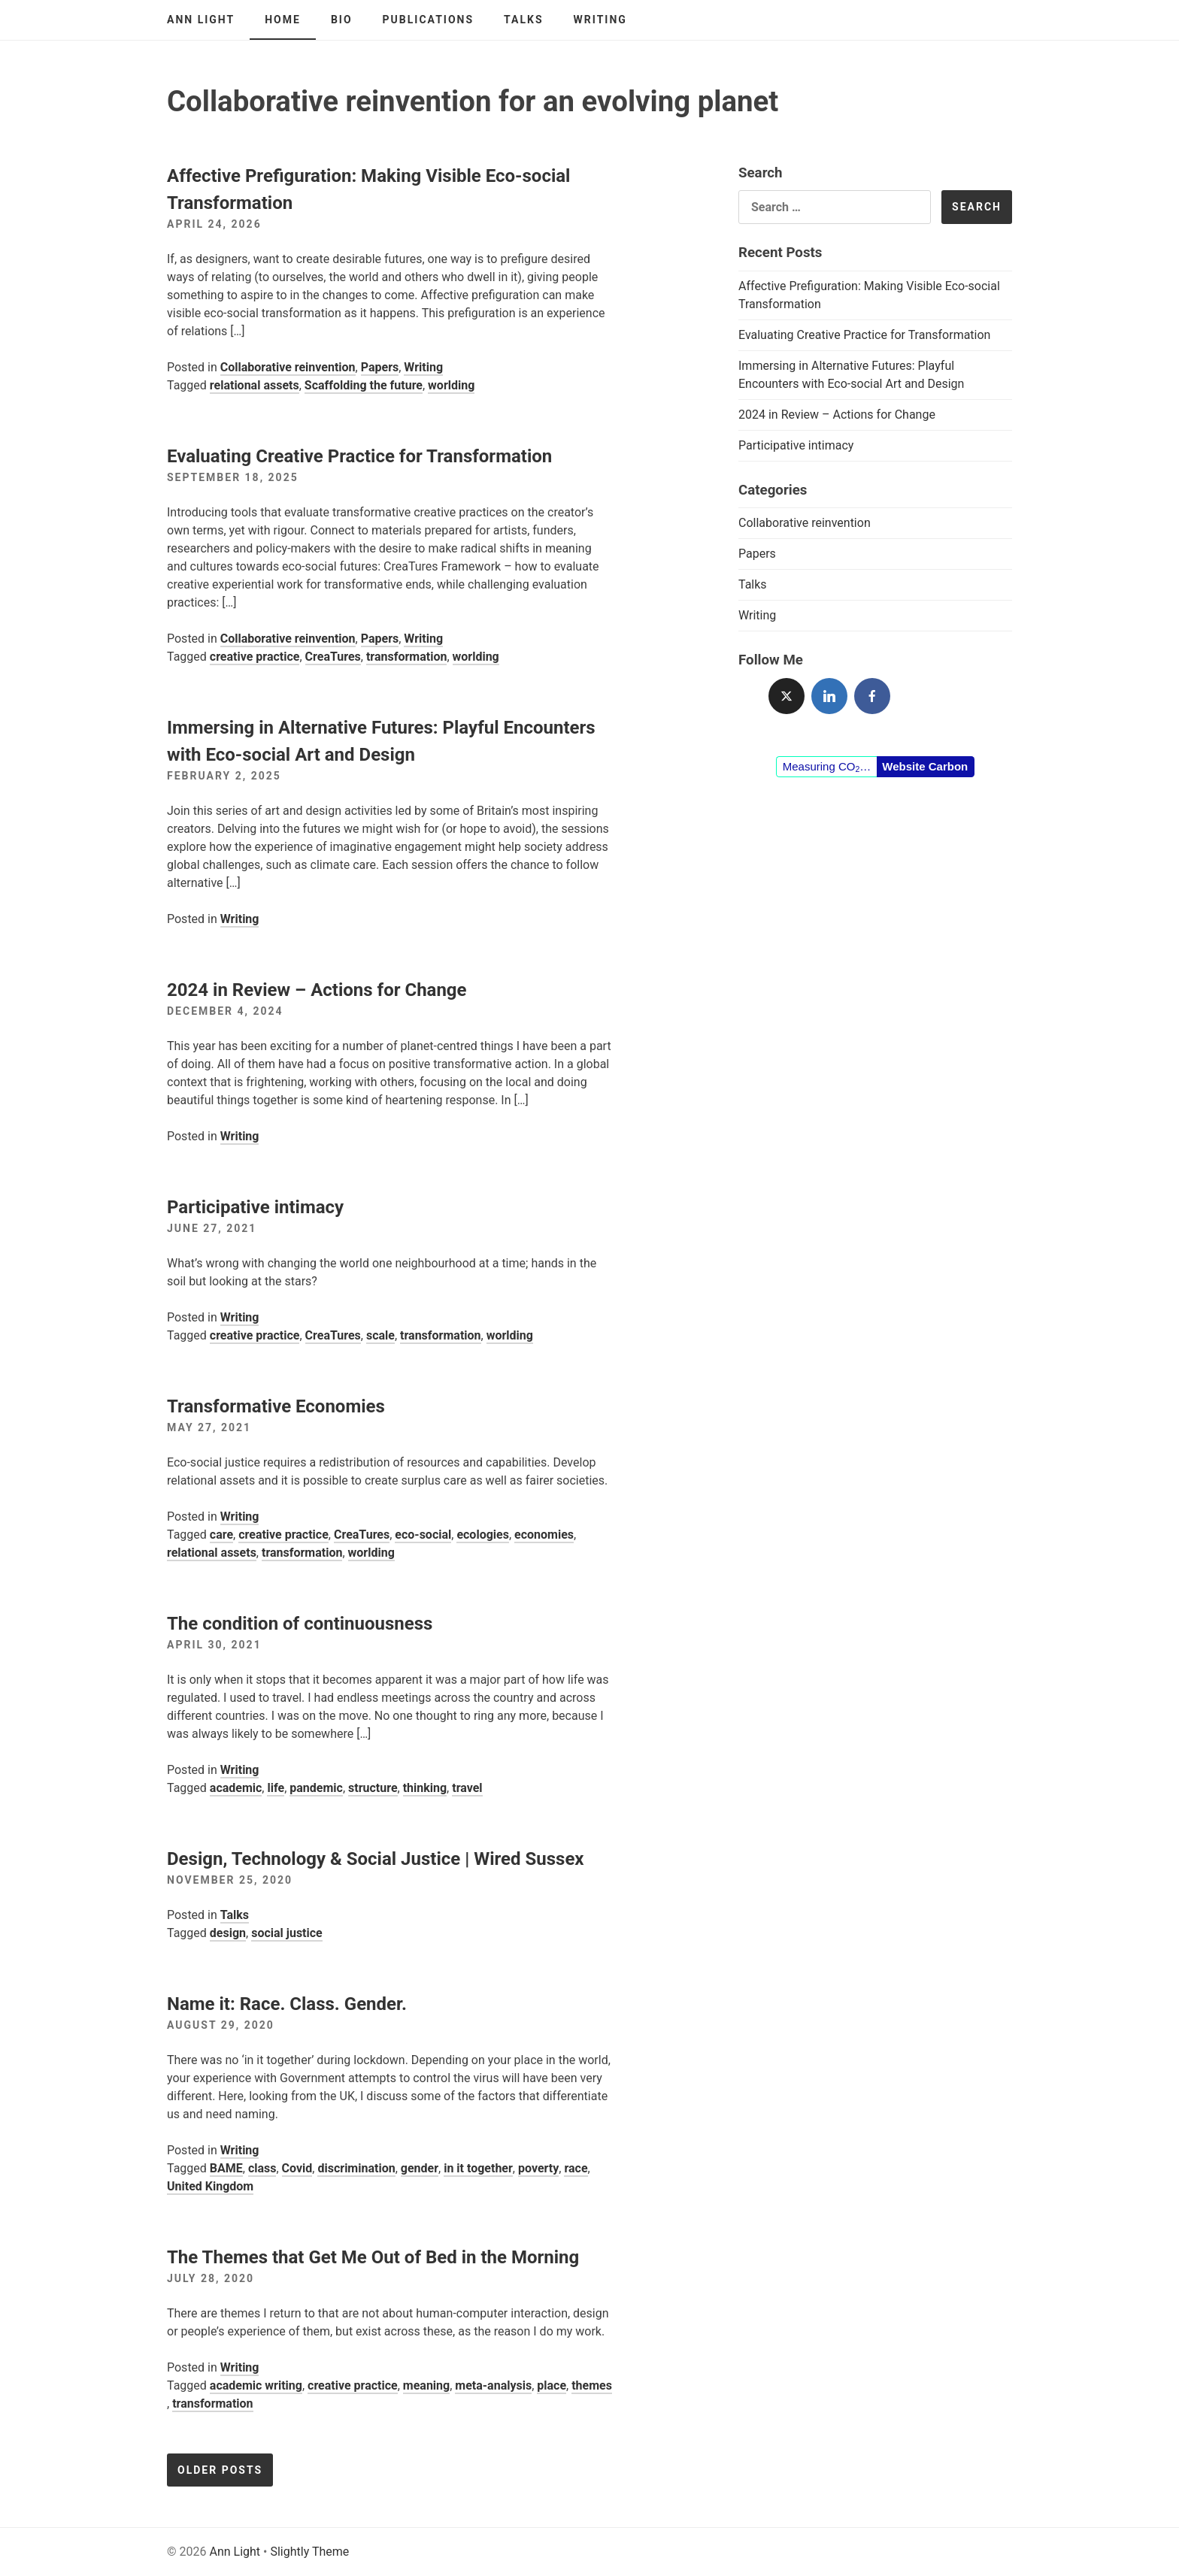 This screenshot has width=1179, height=2576. I want to click on academic, so click(236, 1788).